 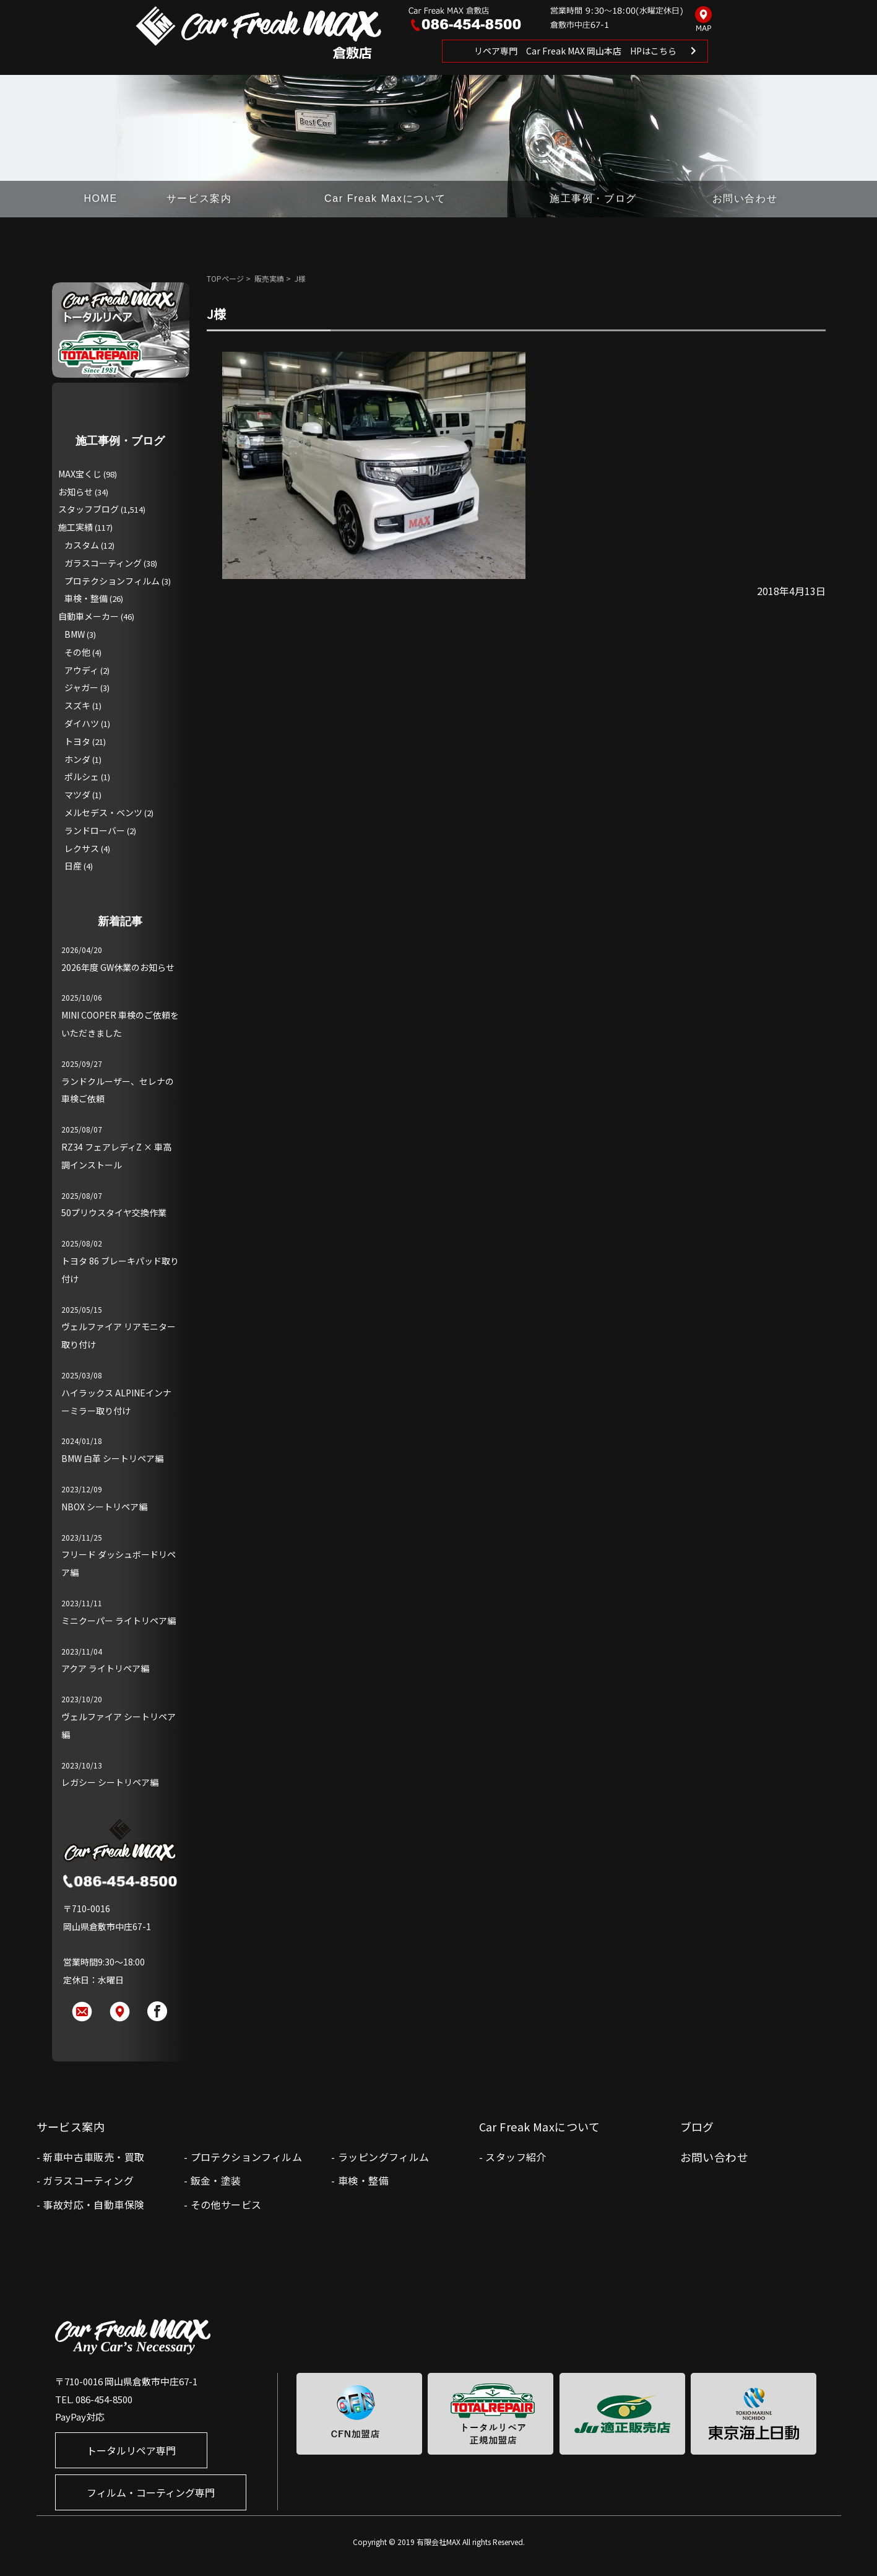 I want to click on リペア専門 Car Freak MAX 岡山本店 HPはこちら, so click(x=575, y=51).